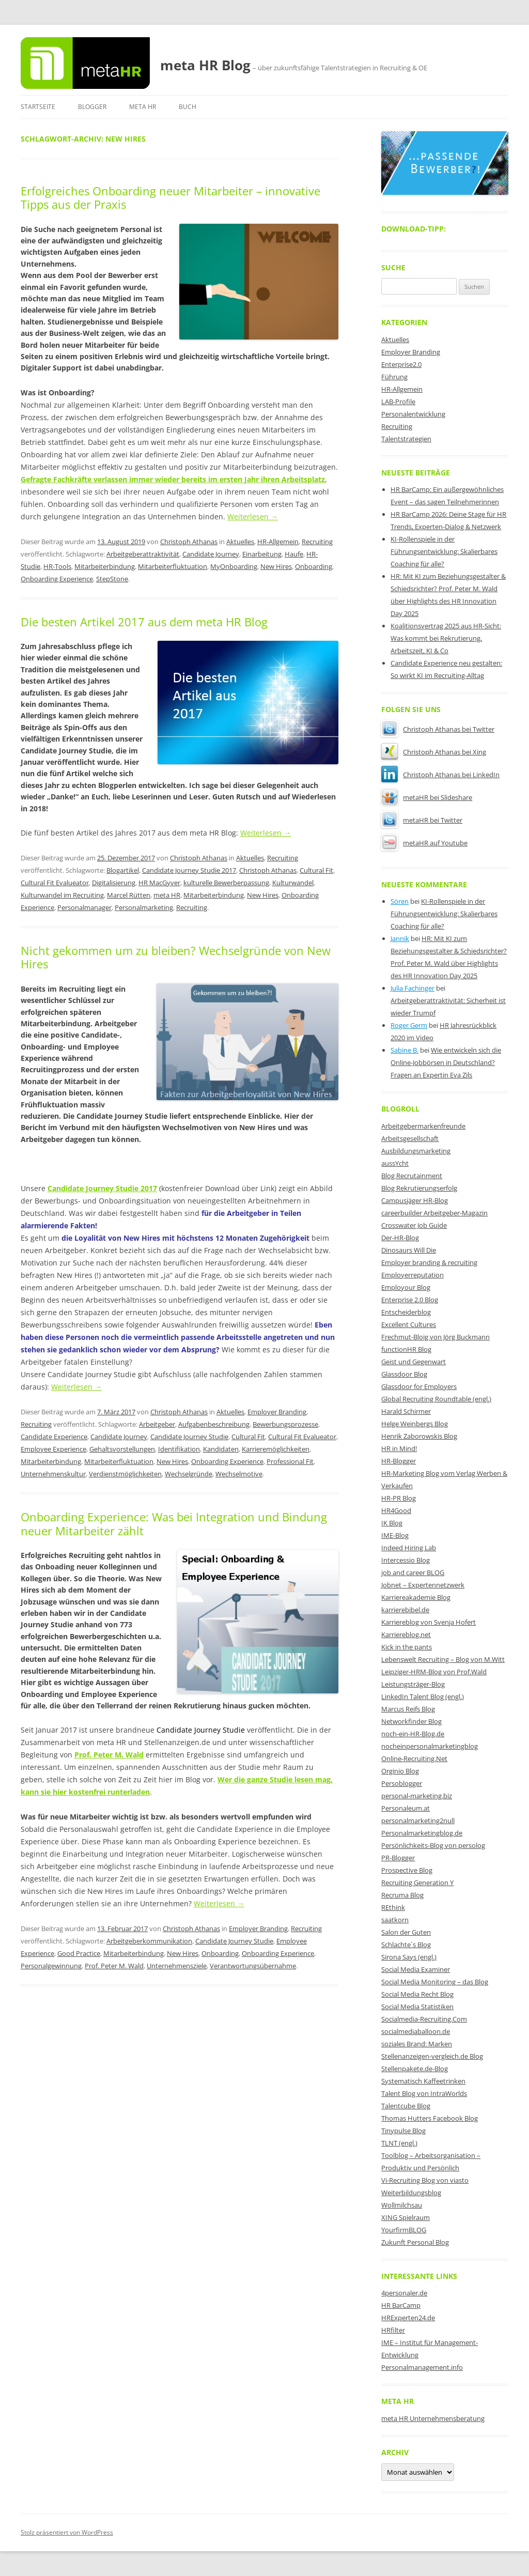 Image resolution: width=529 pixels, height=2576 pixels. Describe the element at coordinates (313, 566) in the screenshot. I see `Onboarding` at that location.